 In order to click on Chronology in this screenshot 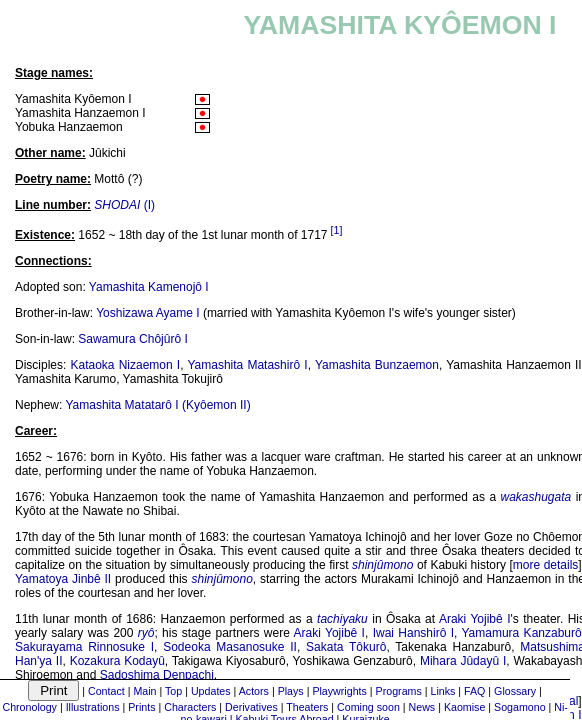, I will do `click(29, 707)`.